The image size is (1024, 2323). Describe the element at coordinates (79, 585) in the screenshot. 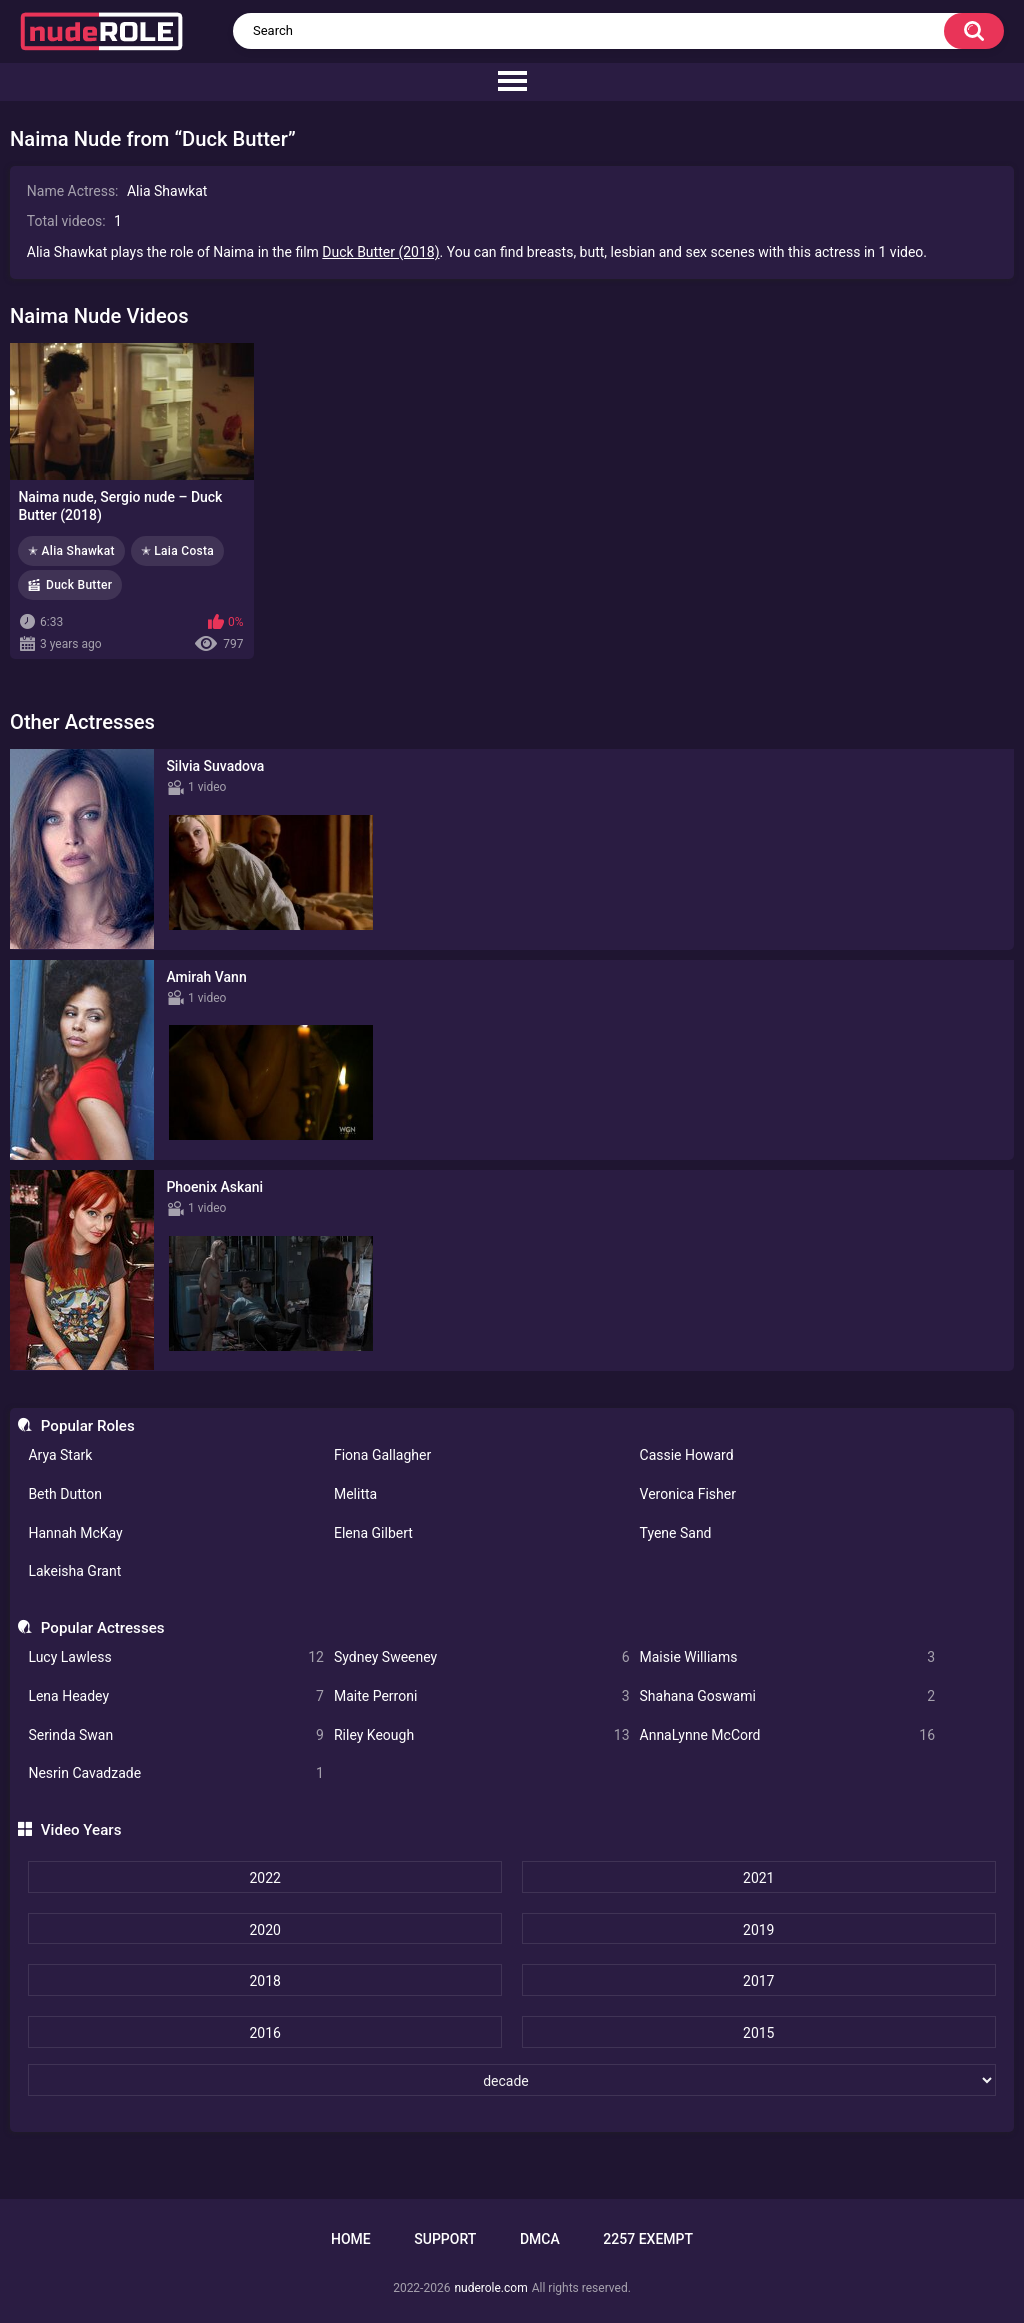

I see `Duck Butter` at that location.